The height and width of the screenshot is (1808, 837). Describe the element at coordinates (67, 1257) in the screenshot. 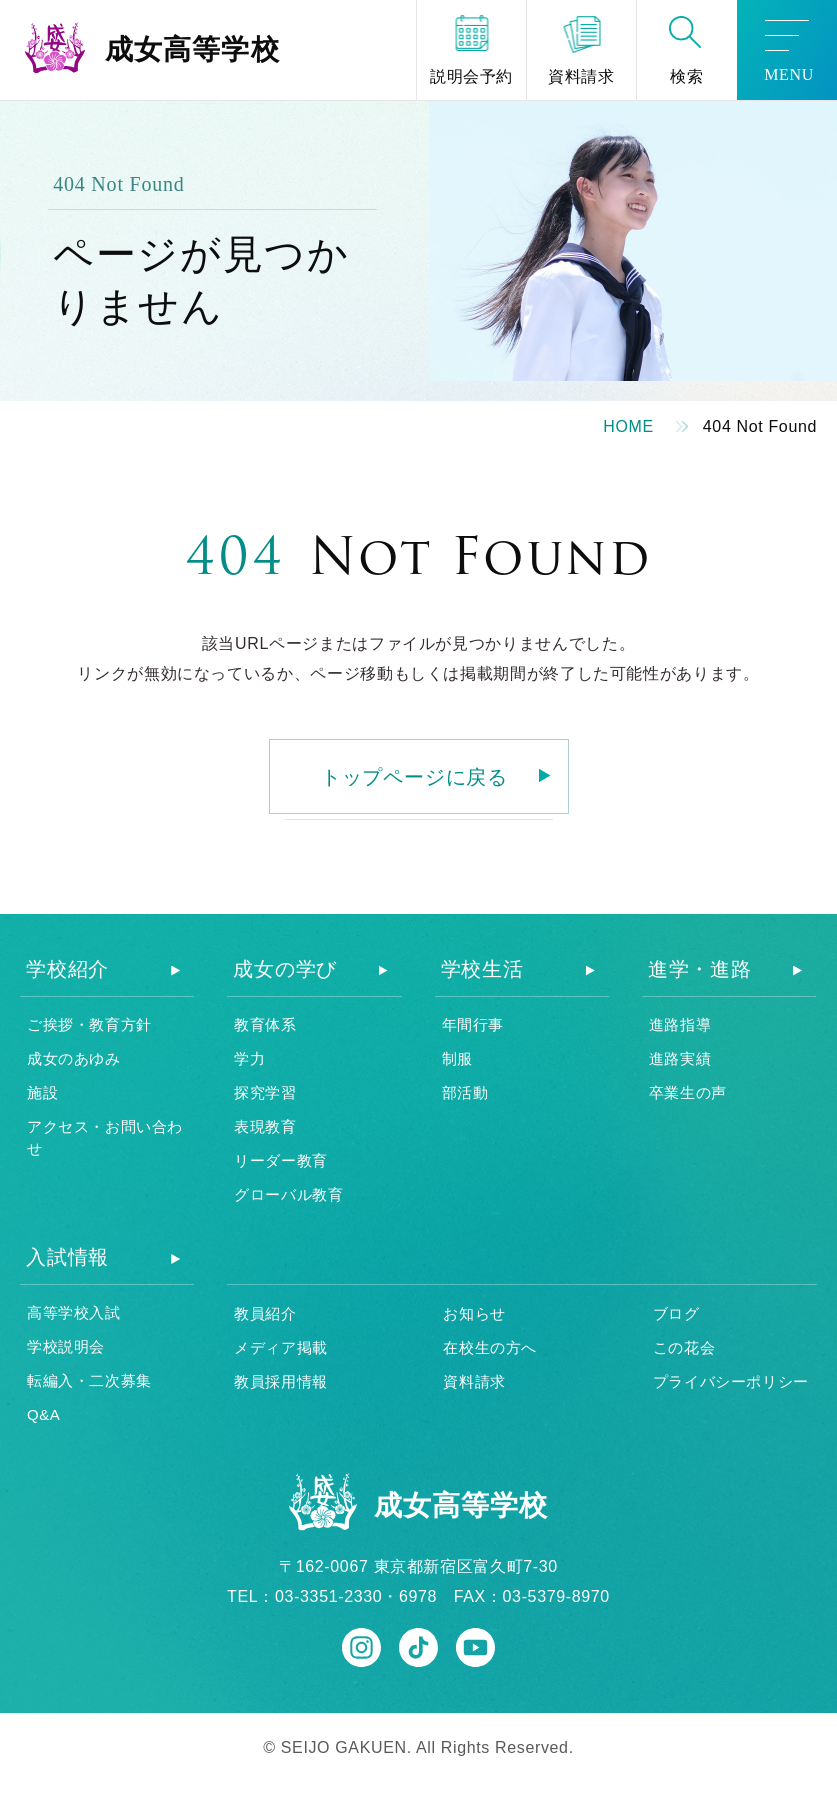

I see `入試情報` at that location.